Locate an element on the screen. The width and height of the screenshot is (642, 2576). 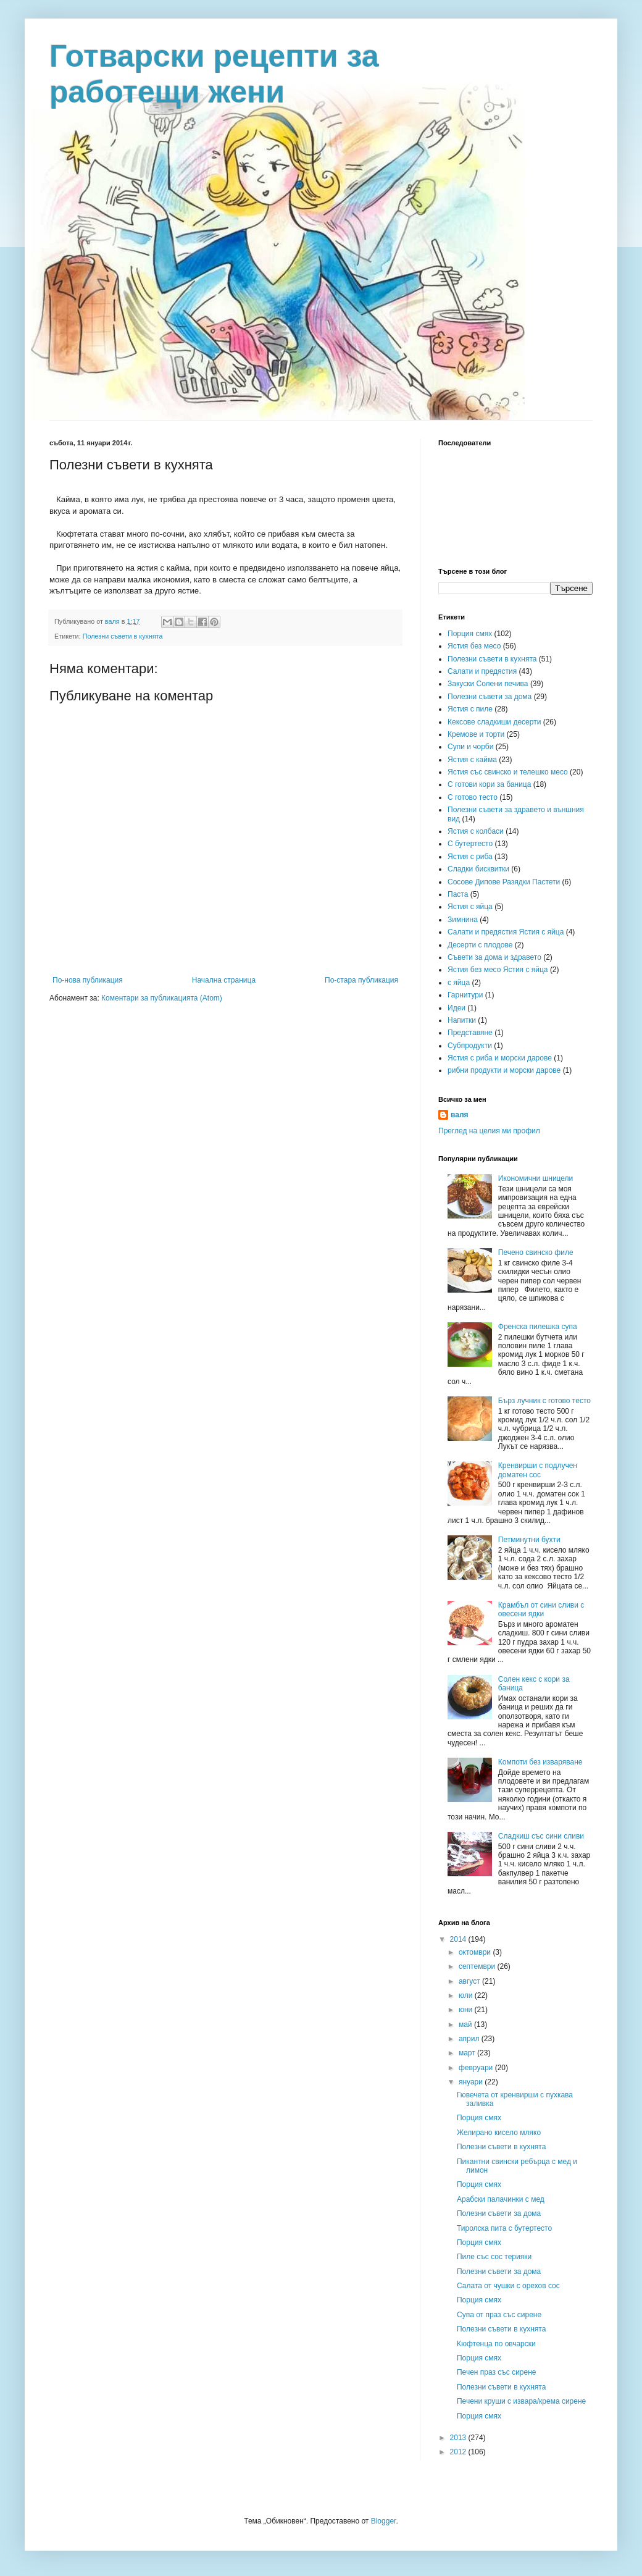
Паста is located at coordinates (458, 894).